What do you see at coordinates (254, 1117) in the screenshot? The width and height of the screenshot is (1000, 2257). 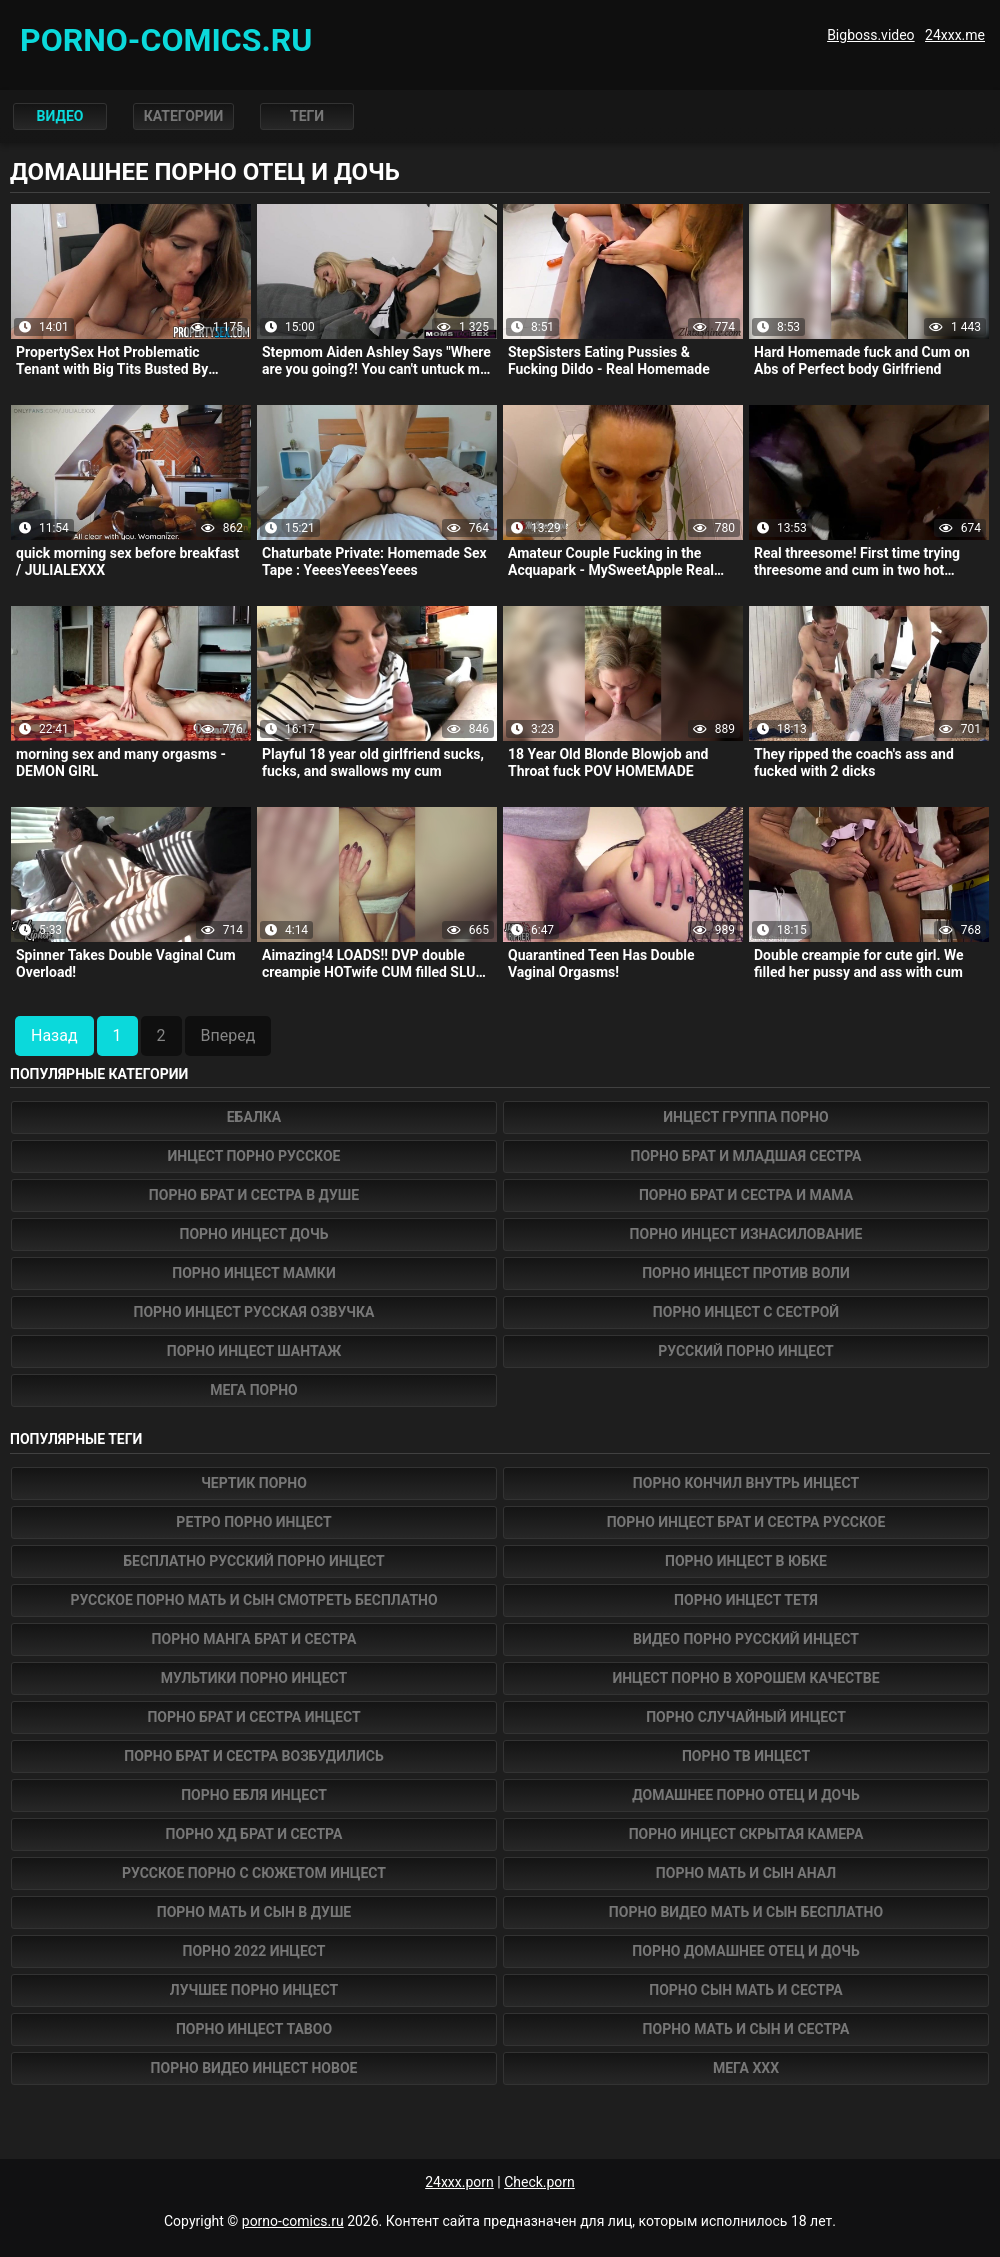 I see `Ебалка` at bounding box center [254, 1117].